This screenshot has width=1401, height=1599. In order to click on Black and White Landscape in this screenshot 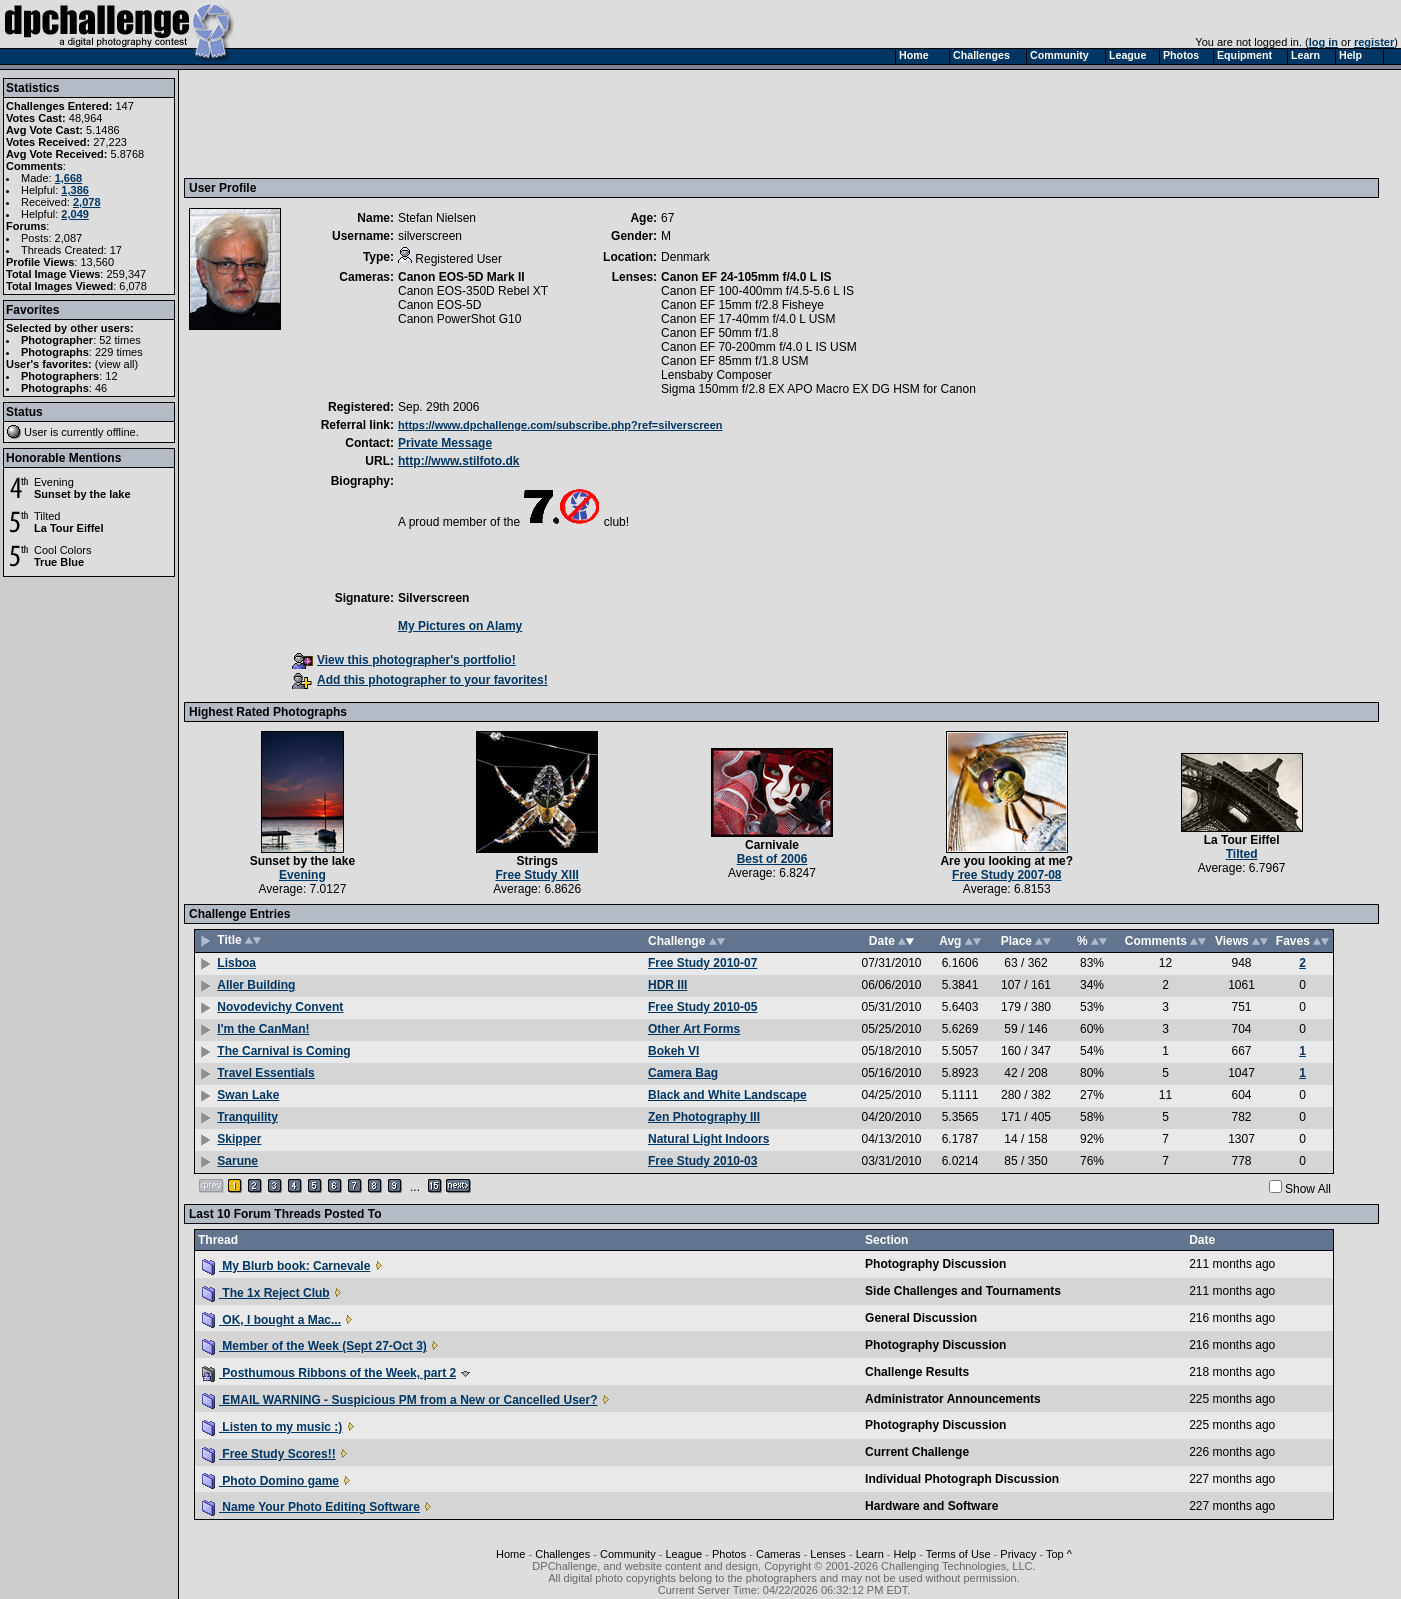, I will do `click(727, 1095)`.